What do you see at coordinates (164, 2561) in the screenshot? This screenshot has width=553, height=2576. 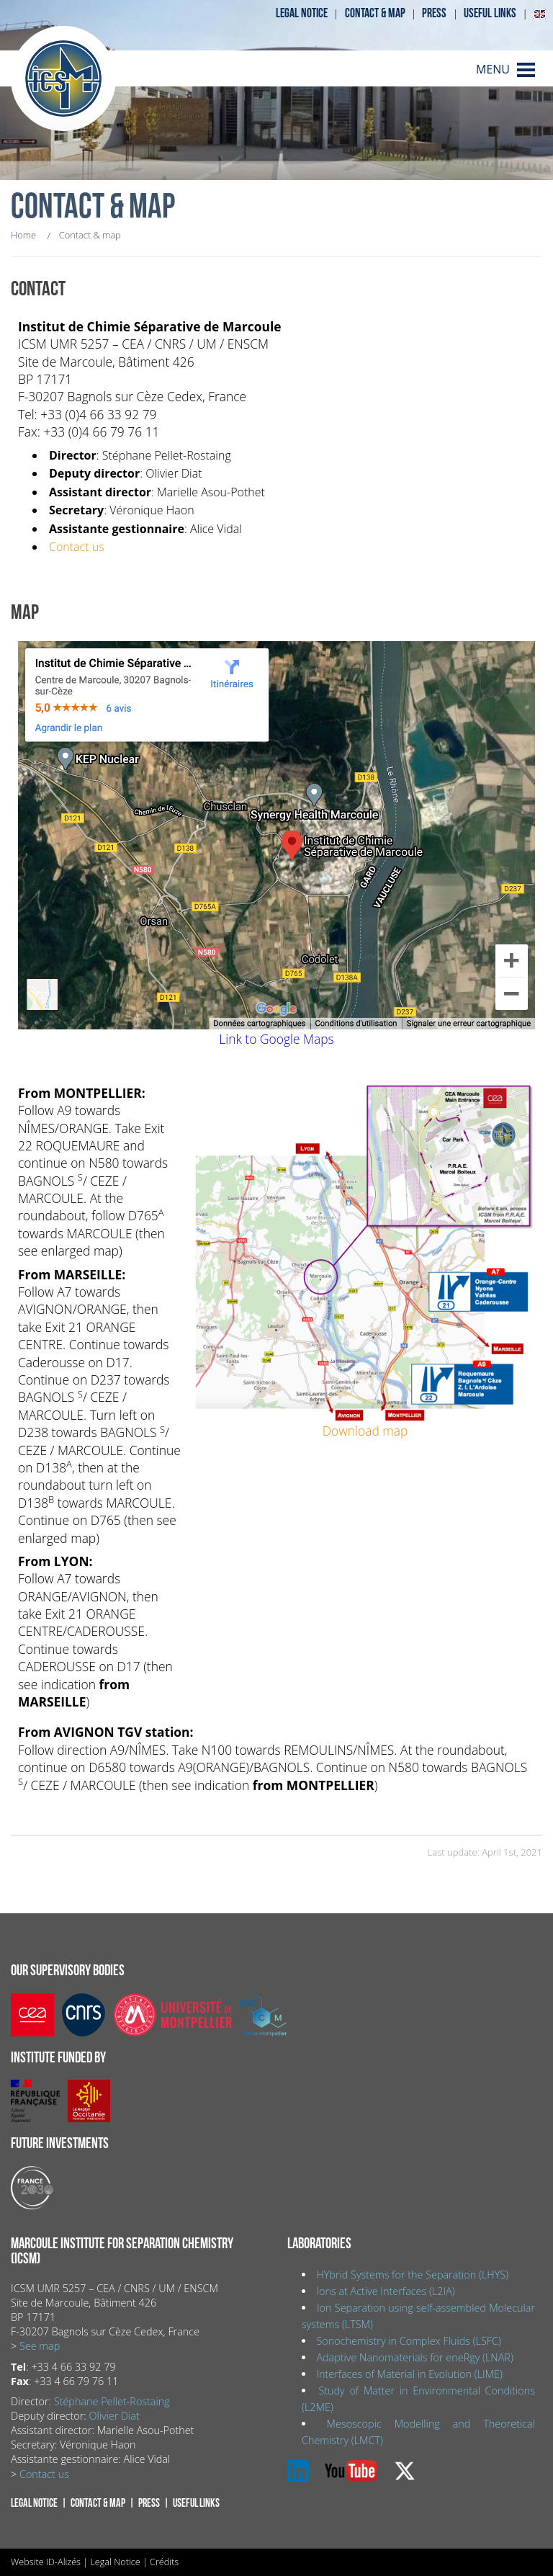 I see `Crédits` at bounding box center [164, 2561].